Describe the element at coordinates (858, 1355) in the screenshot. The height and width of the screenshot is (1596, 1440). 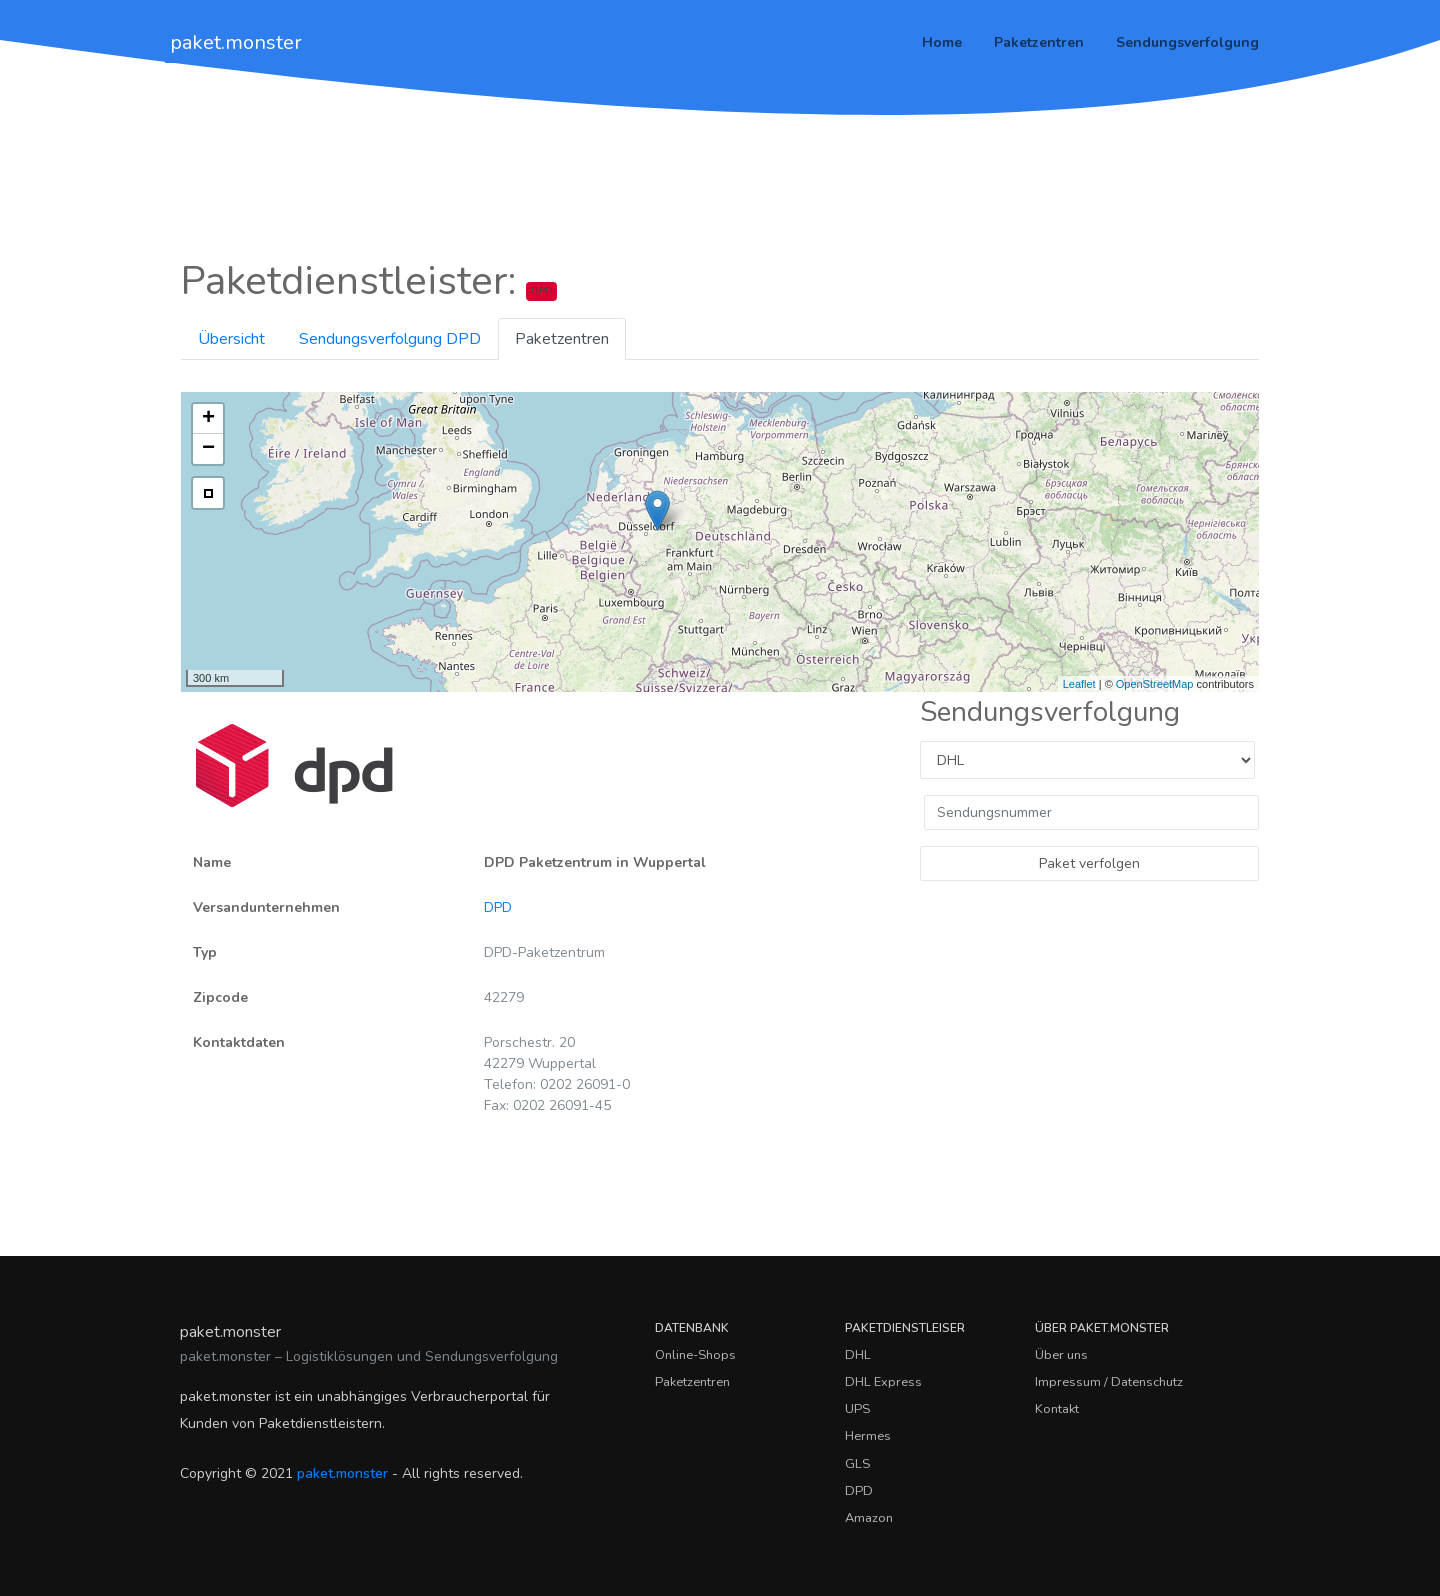
I see `DHL` at that location.